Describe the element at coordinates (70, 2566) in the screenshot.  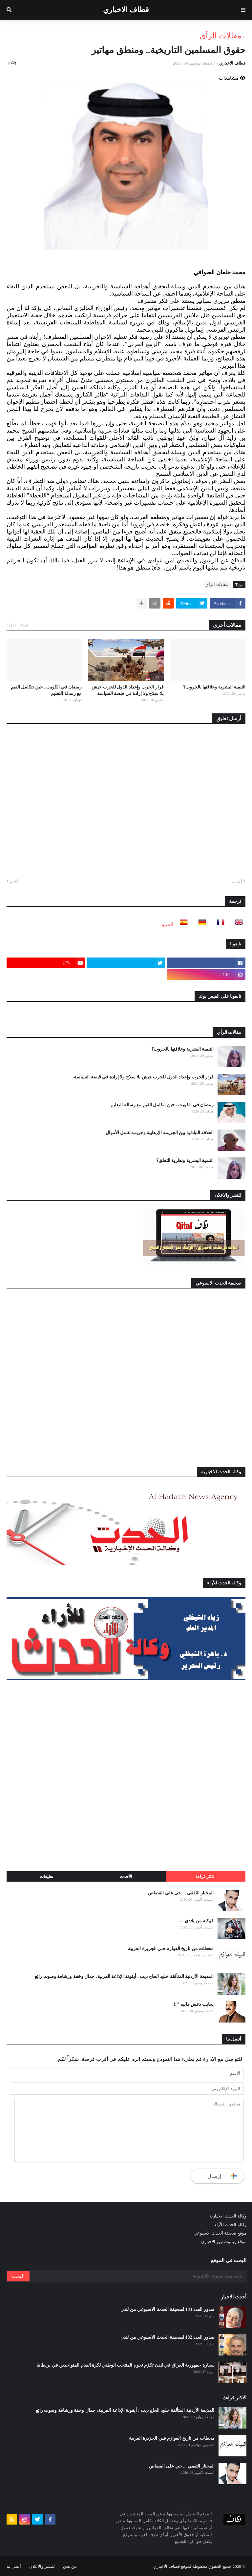
I see `من نحن` at that location.